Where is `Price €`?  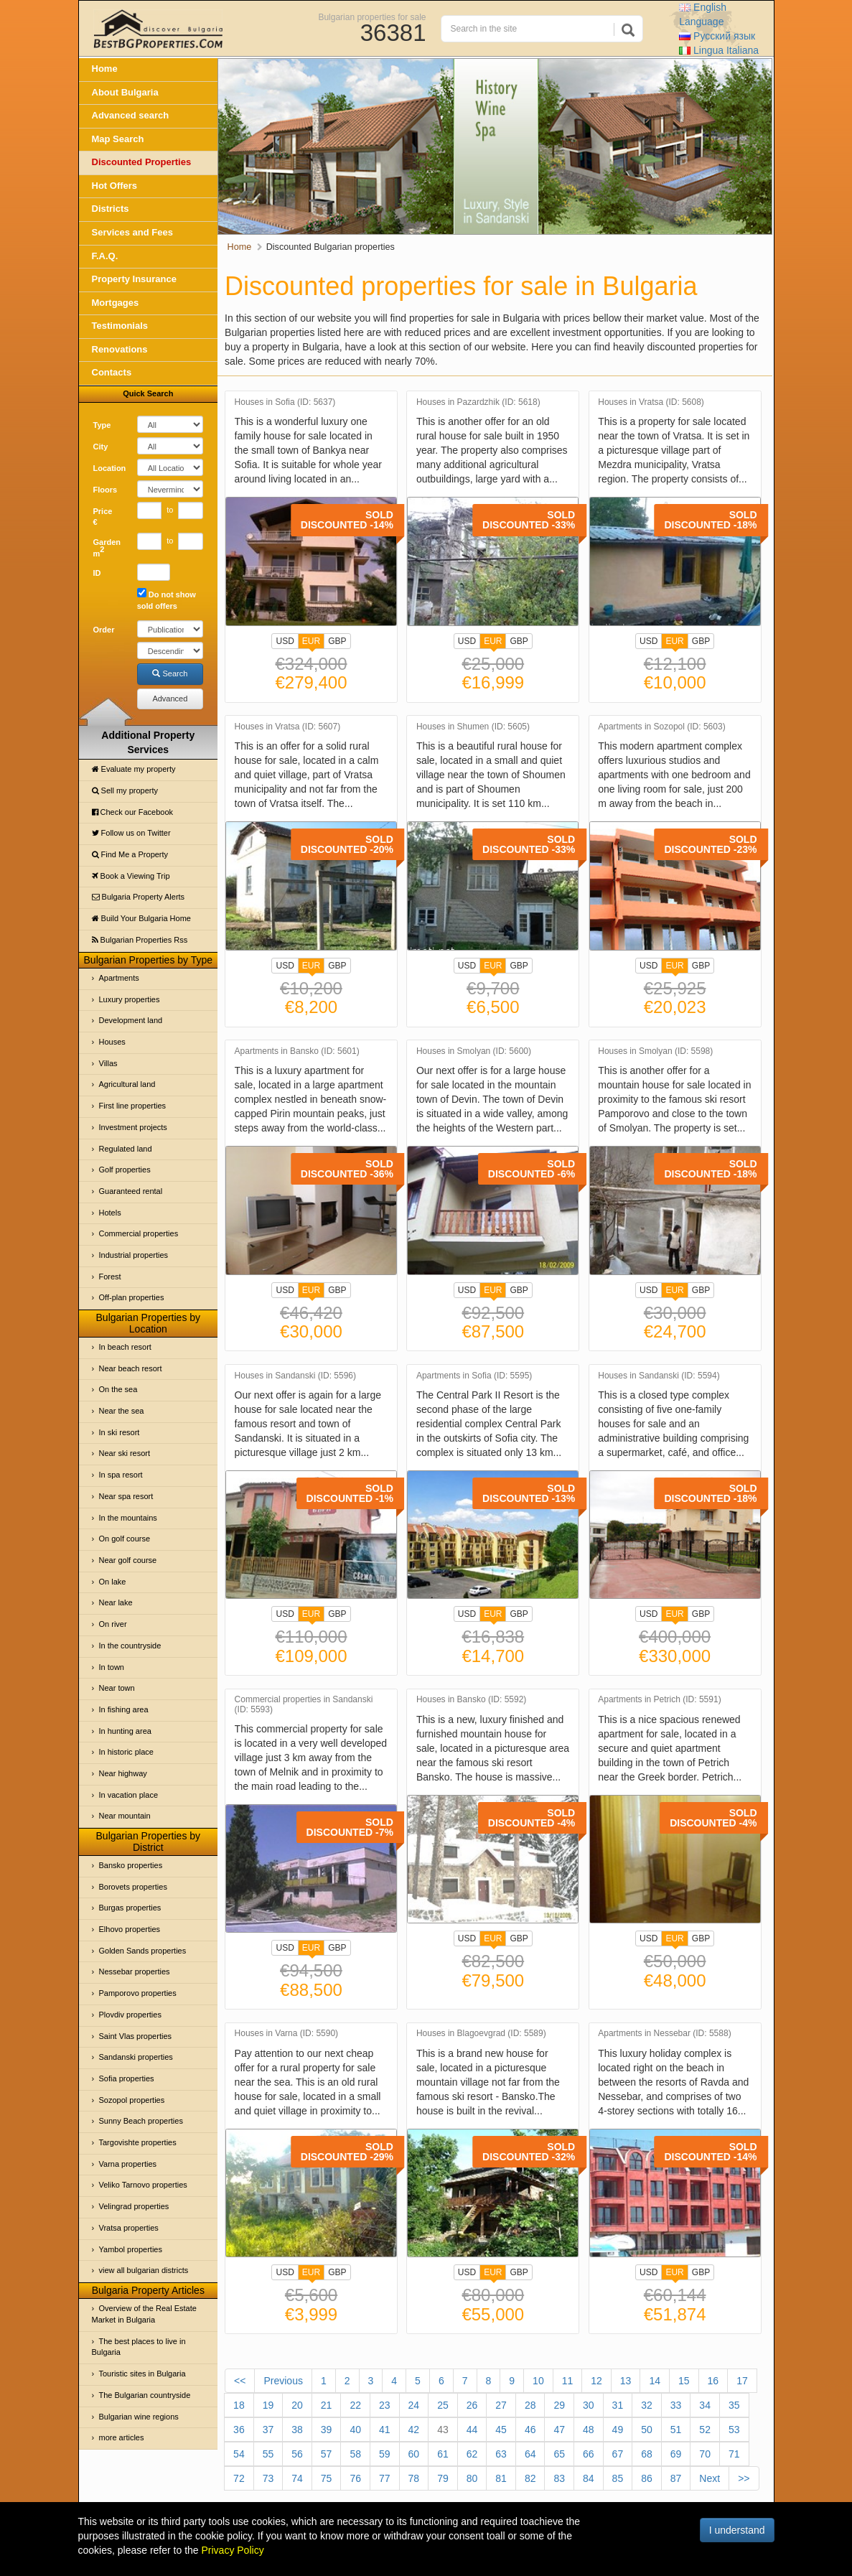 Price € is located at coordinates (103, 517).